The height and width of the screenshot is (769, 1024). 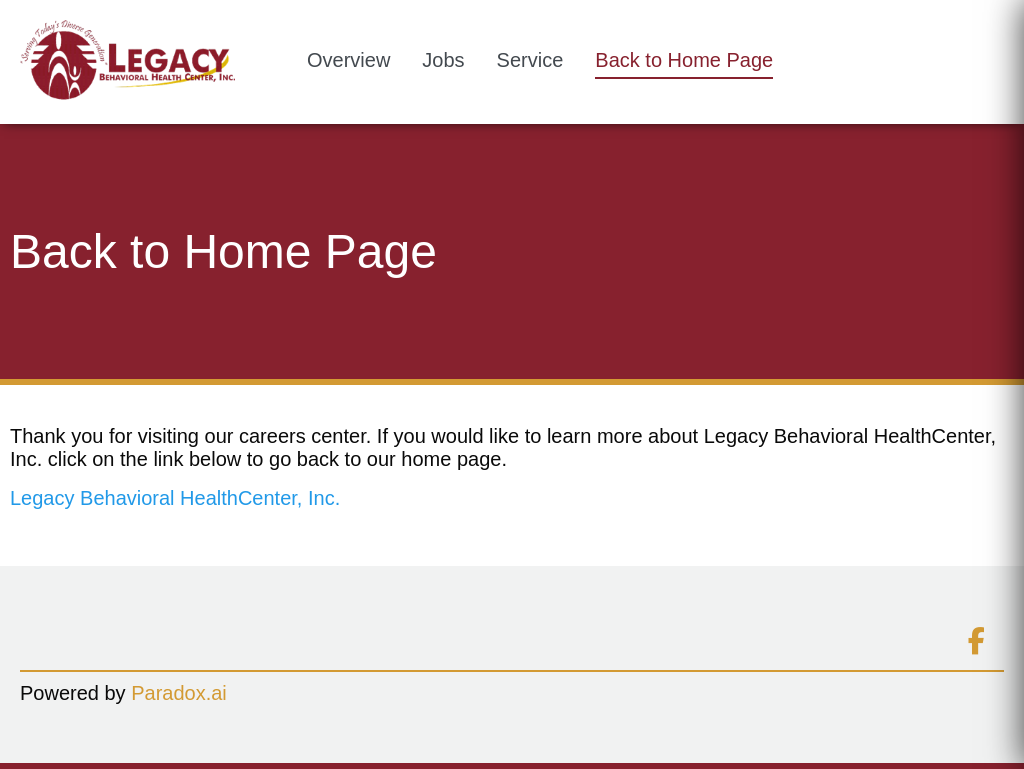 What do you see at coordinates (443, 60) in the screenshot?
I see `Jobs` at bounding box center [443, 60].